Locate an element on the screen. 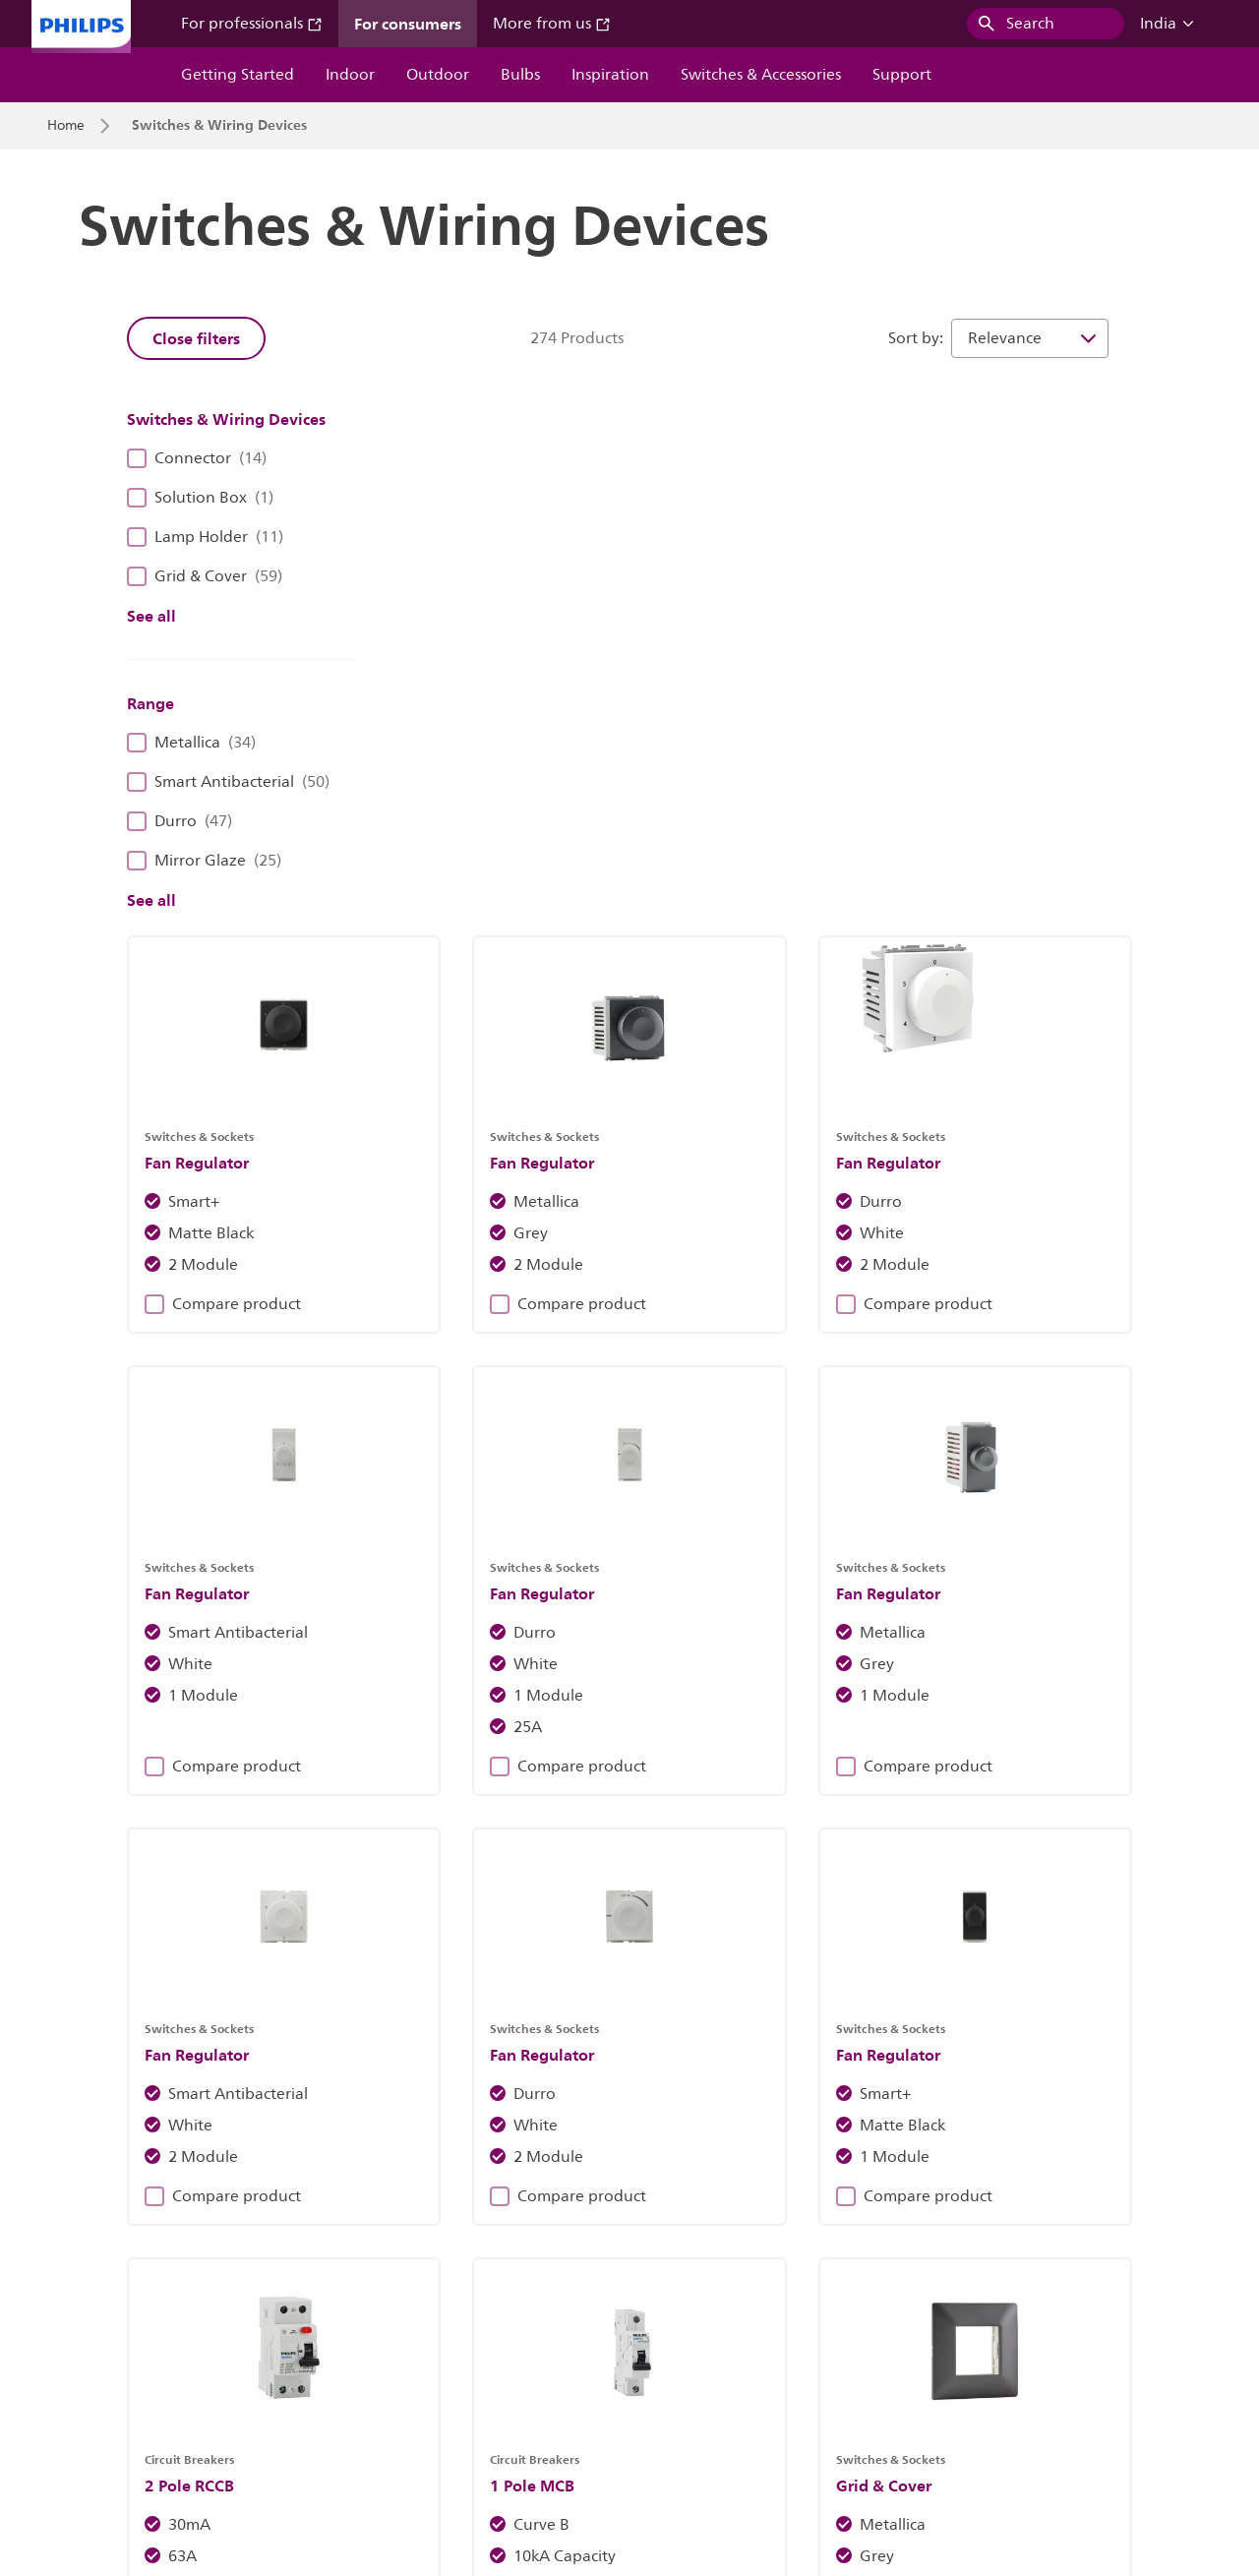  Solution Box is located at coordinates (200, 497).